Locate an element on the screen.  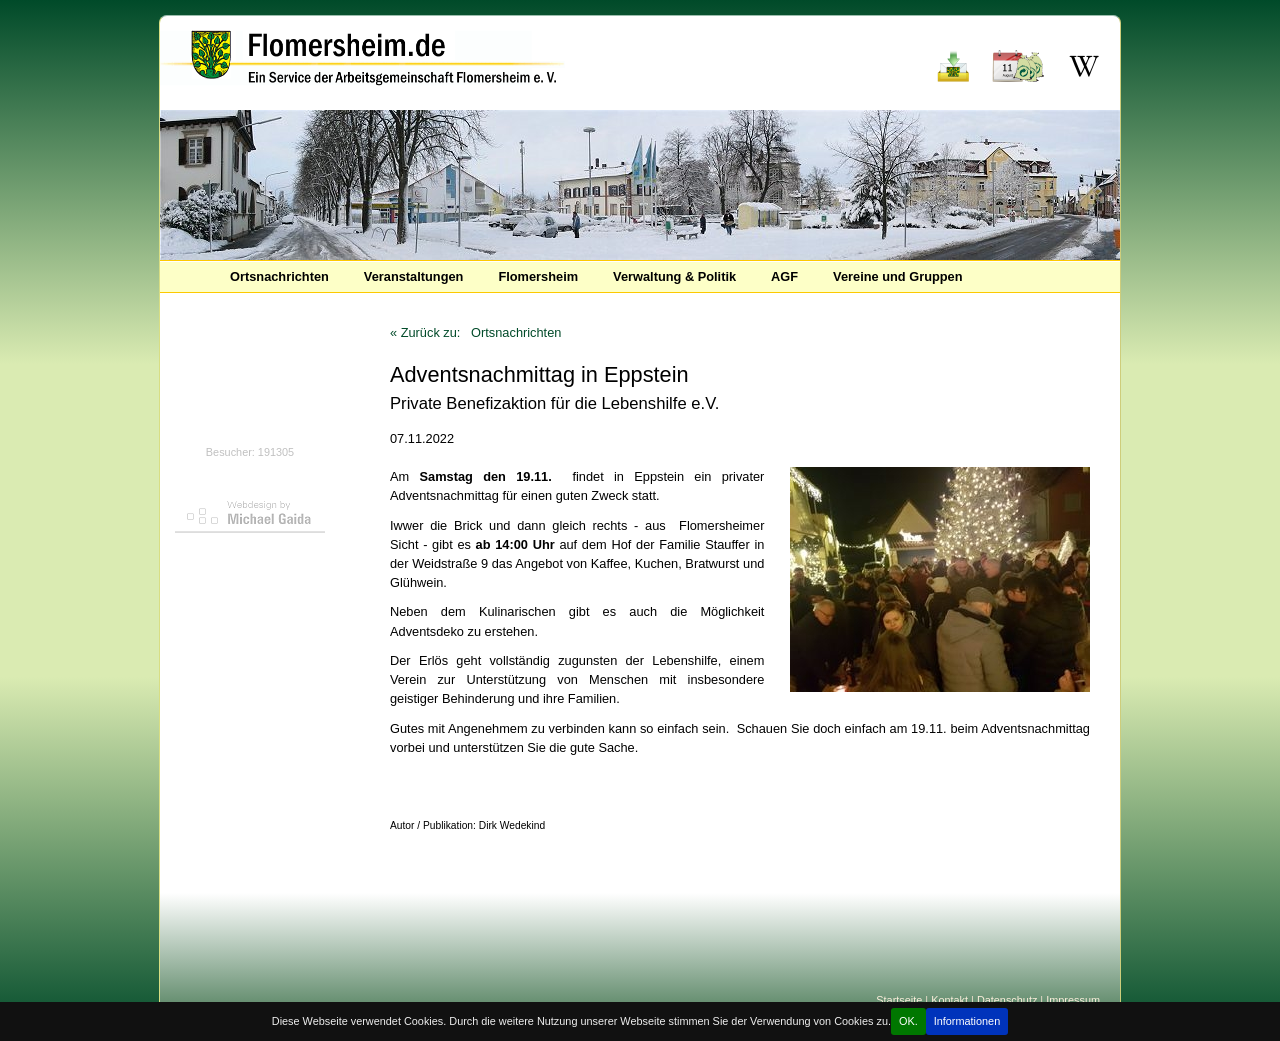
Ortsnachrichten is located at coordinates (279, 276).